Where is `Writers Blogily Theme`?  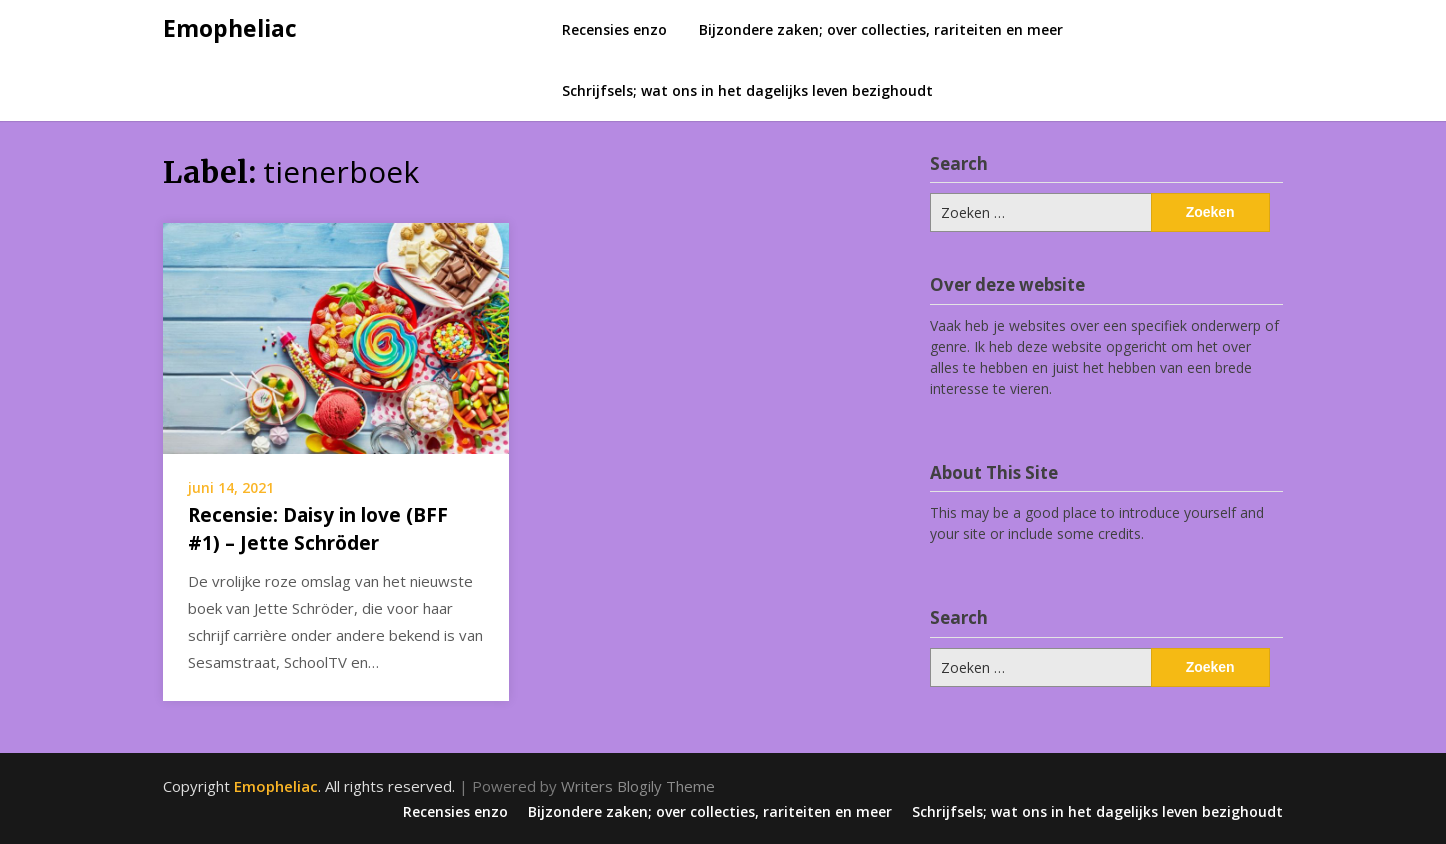
Writers Blogily Theme is located at coordinates (638, 786).